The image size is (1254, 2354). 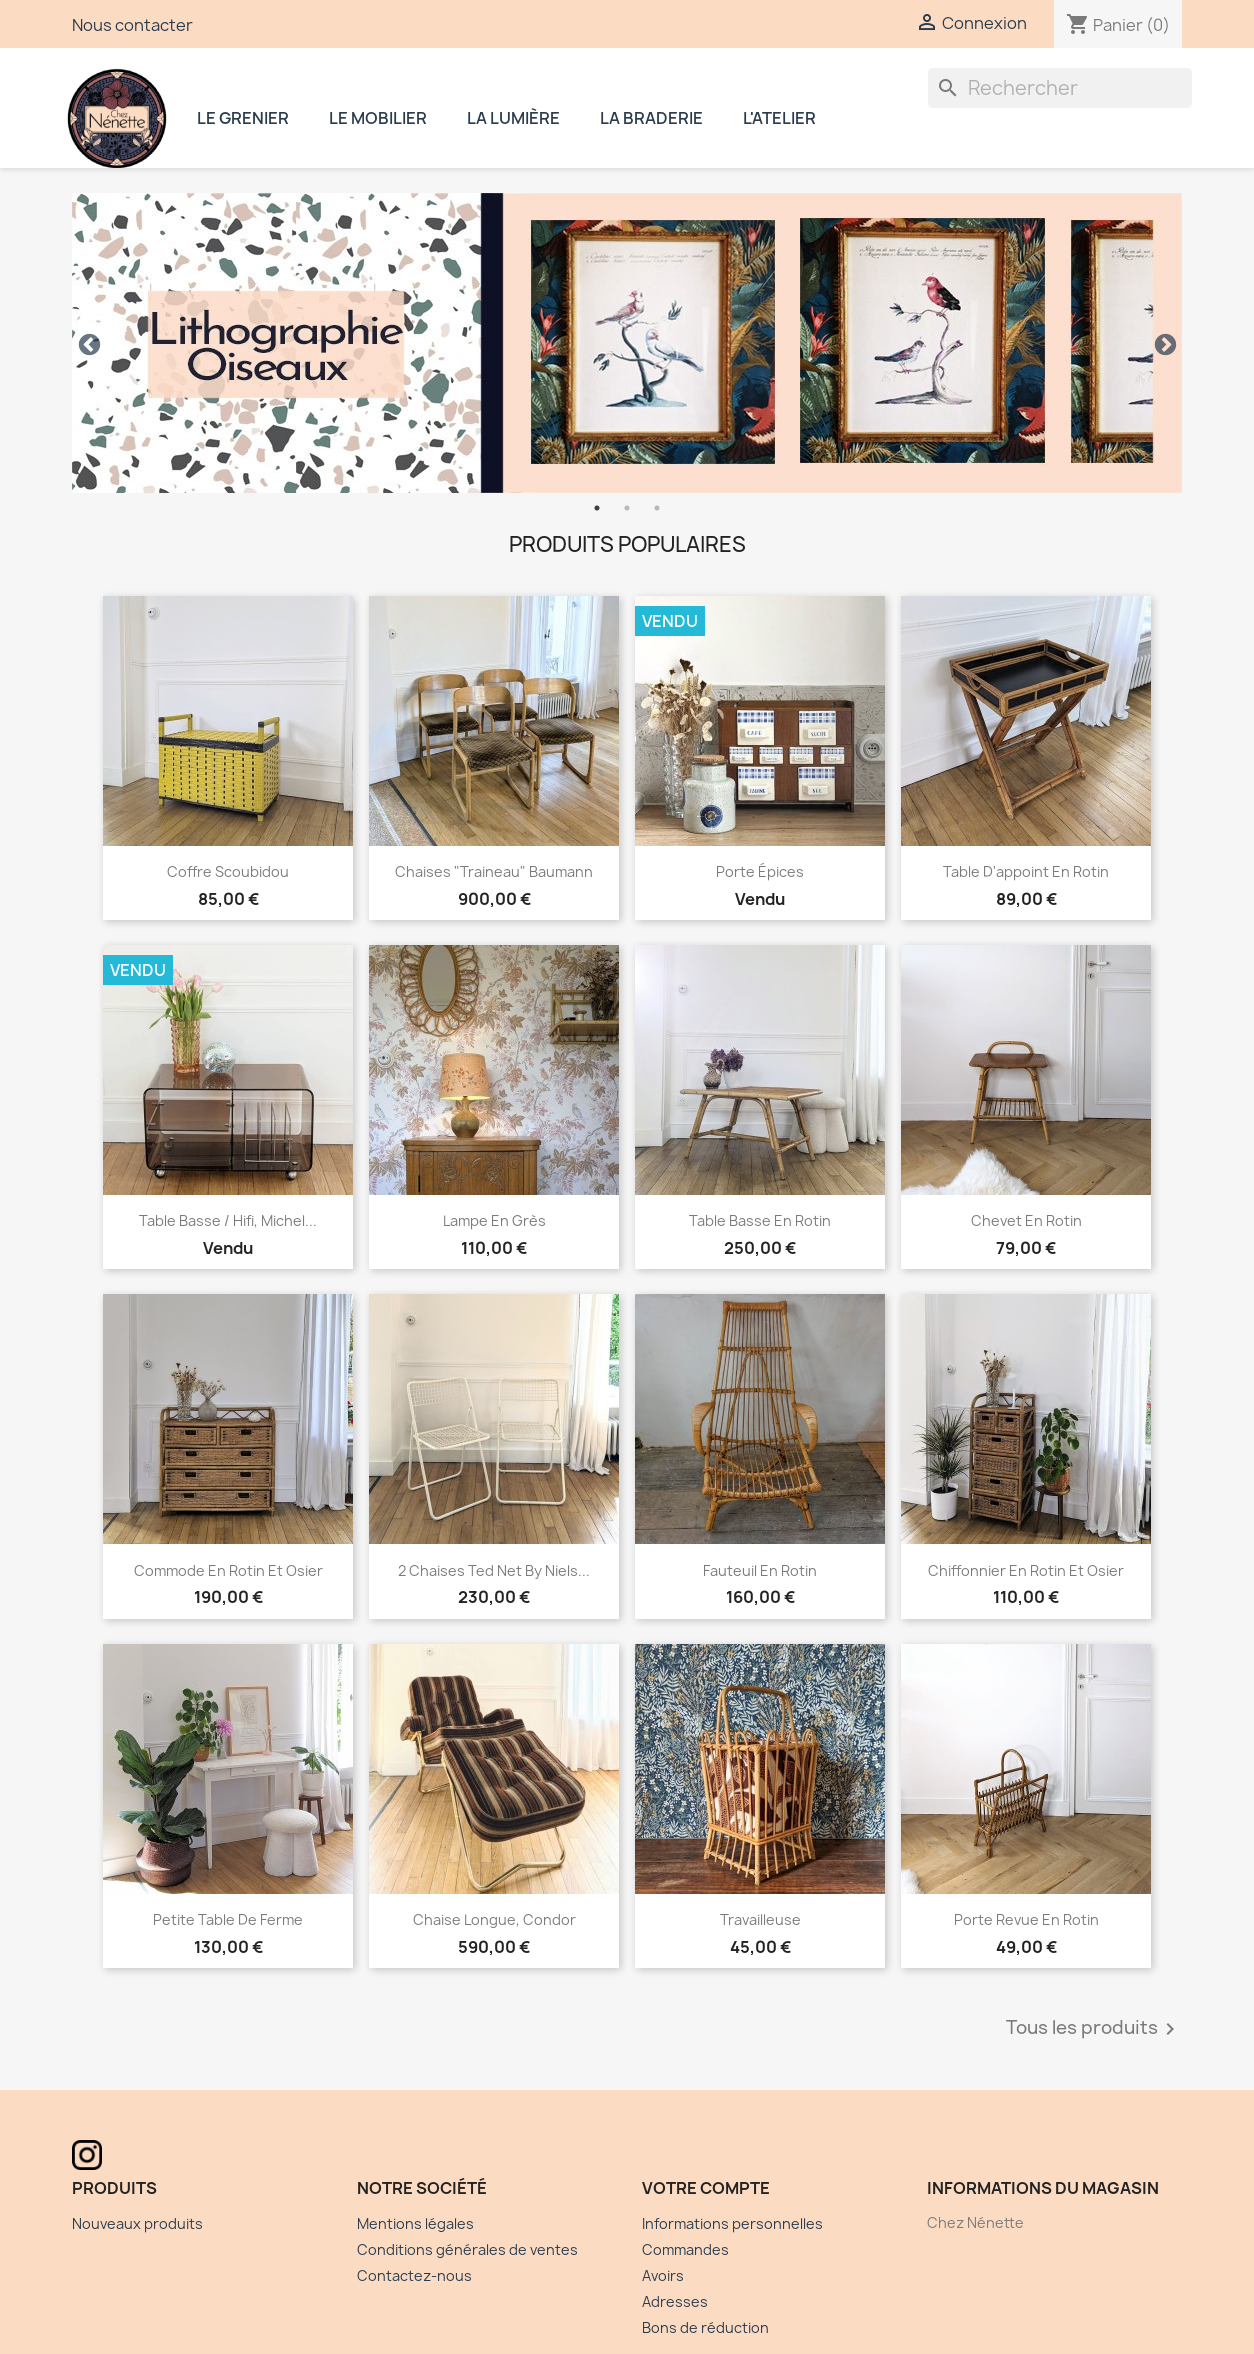 What do you see at coordinates (657, 508) in the screenshot?
I see `3 [tab]` at bounding box center [657, 508].